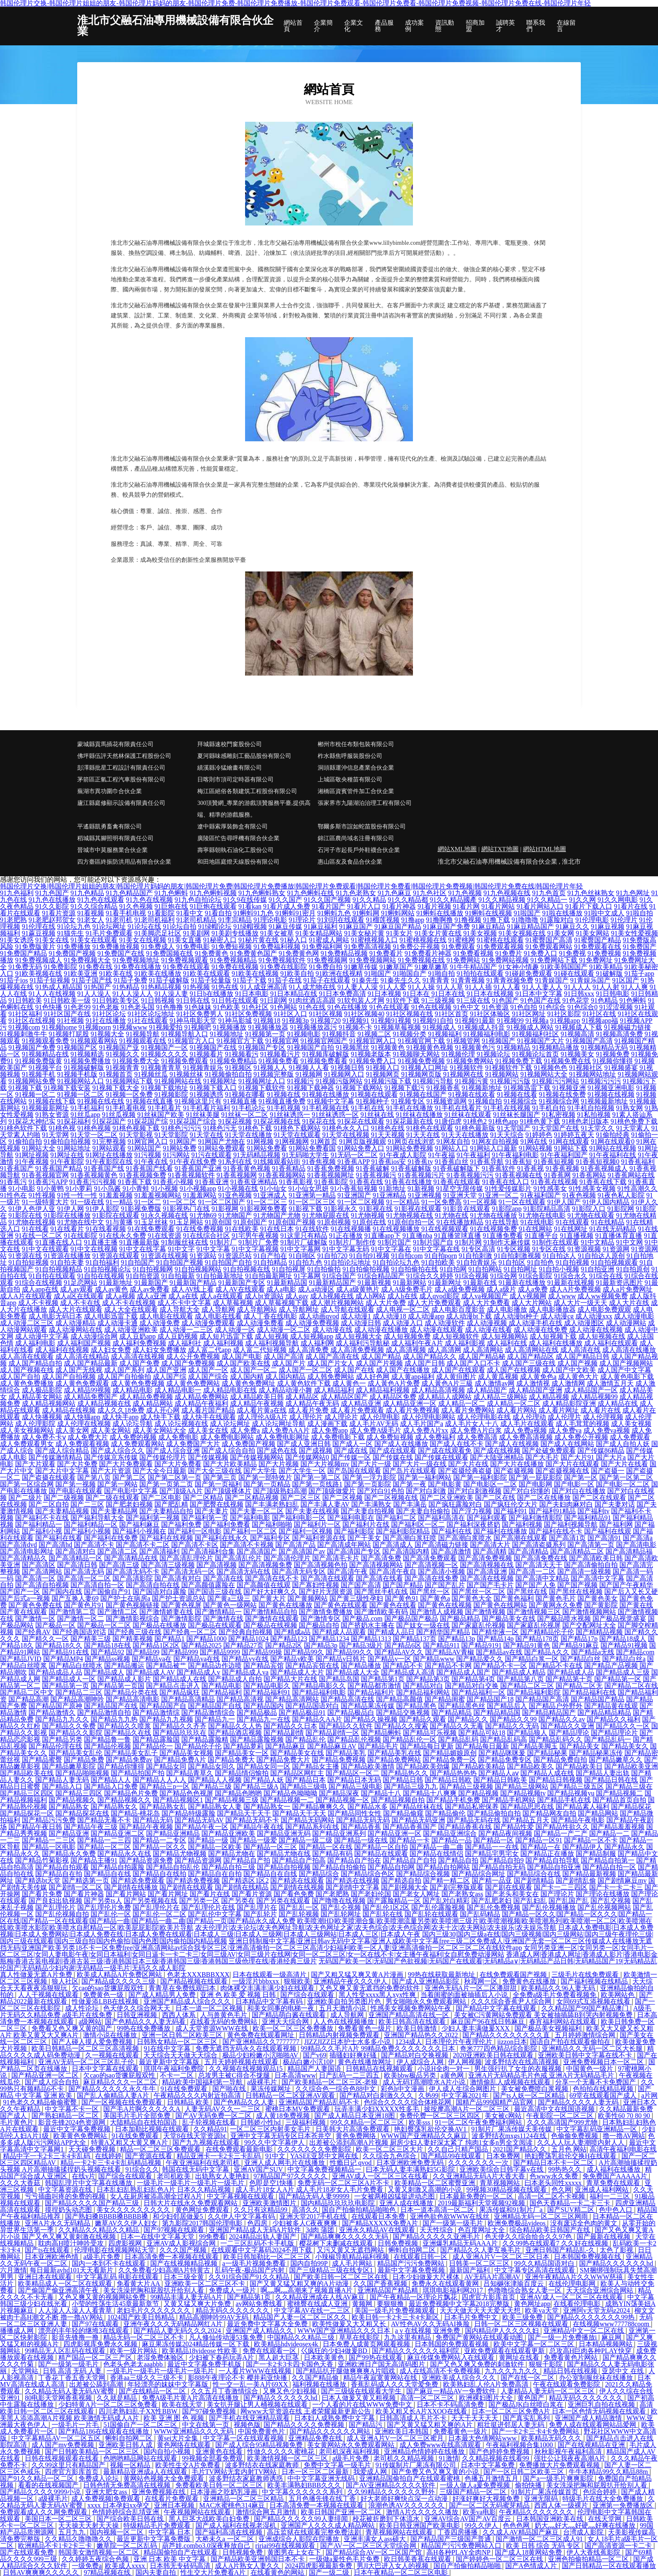 The width and height of the screenshot is (658, 2576). I want to click on 高清午夜福利电影在线, so click(623, 2149).